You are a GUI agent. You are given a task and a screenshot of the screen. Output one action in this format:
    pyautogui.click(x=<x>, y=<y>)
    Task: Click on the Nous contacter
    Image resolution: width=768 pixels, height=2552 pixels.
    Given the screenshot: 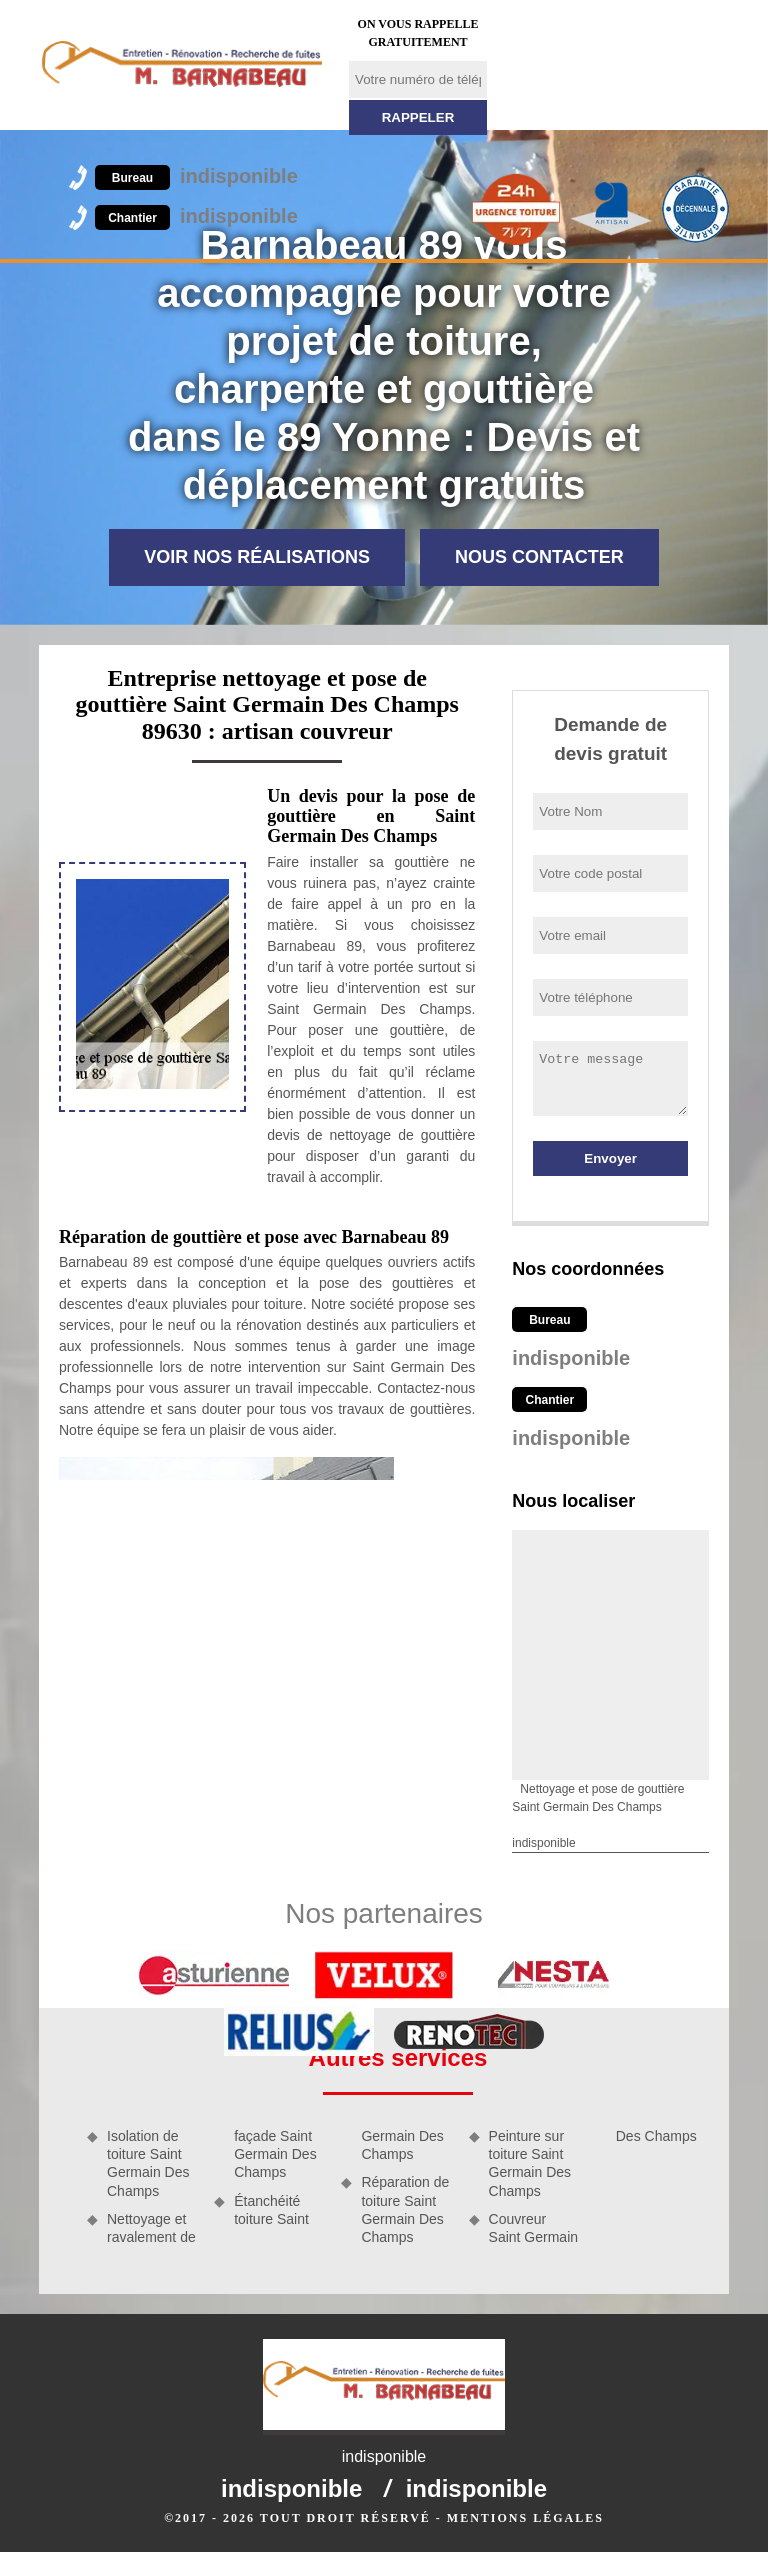 What is the action you would take?
    pyautogui.click(x=539, y=557)
    